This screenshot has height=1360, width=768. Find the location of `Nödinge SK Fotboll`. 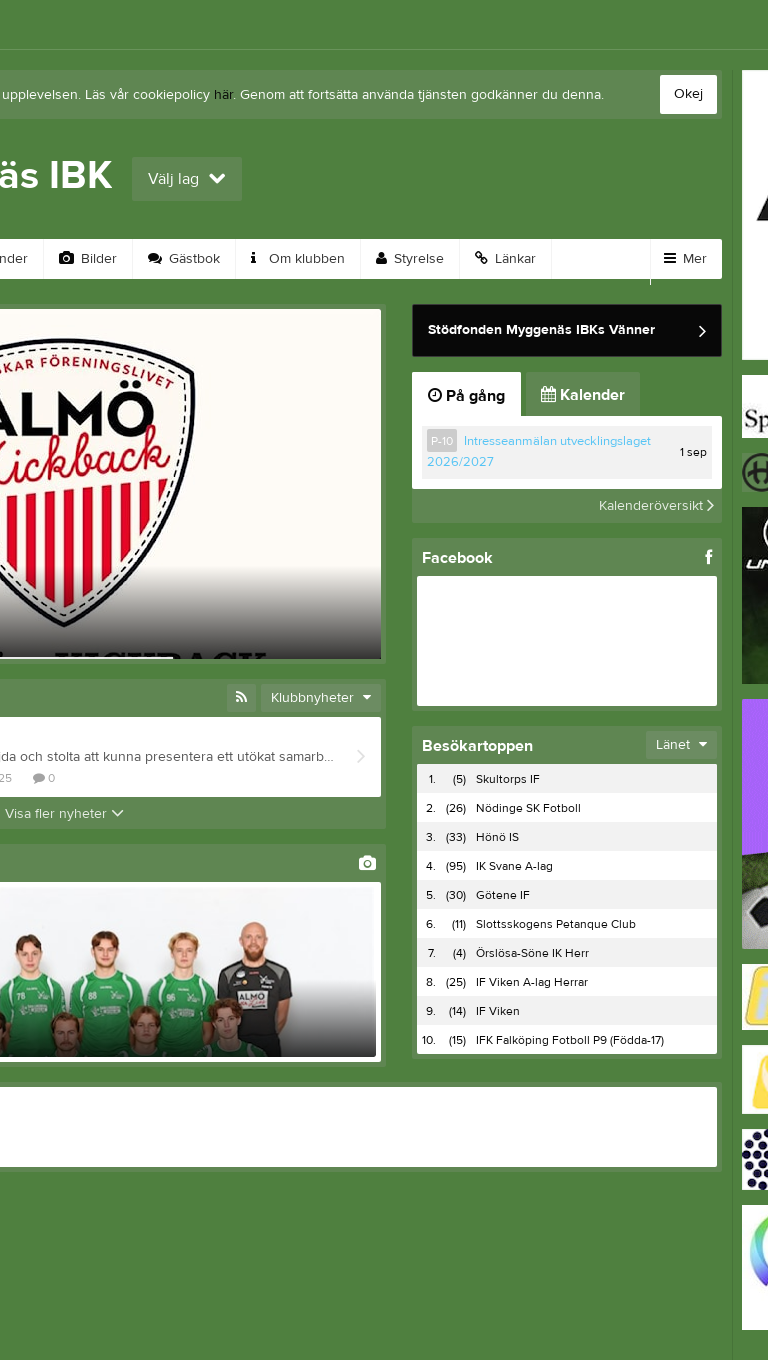

Nödinge SK Fotboll is located at coordinates (528, 808).